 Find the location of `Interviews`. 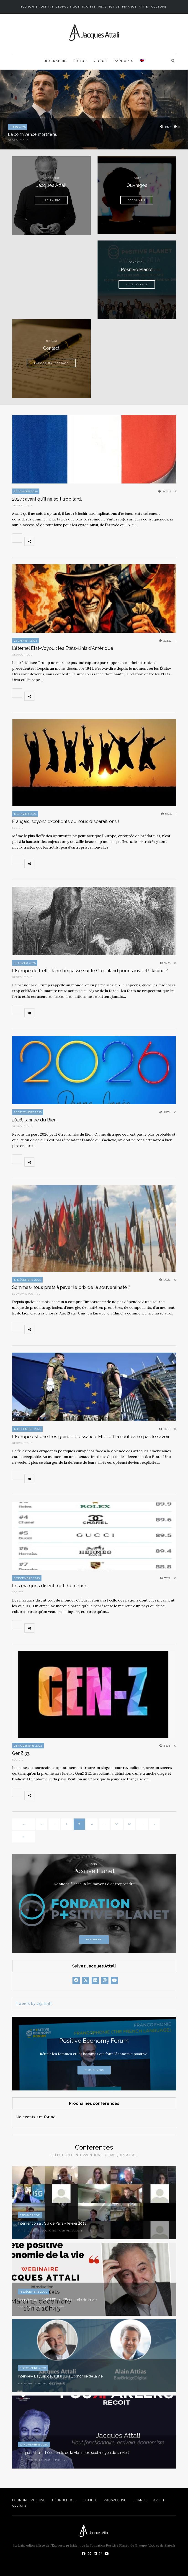

Interviews is located at coordinates (56, 2307).